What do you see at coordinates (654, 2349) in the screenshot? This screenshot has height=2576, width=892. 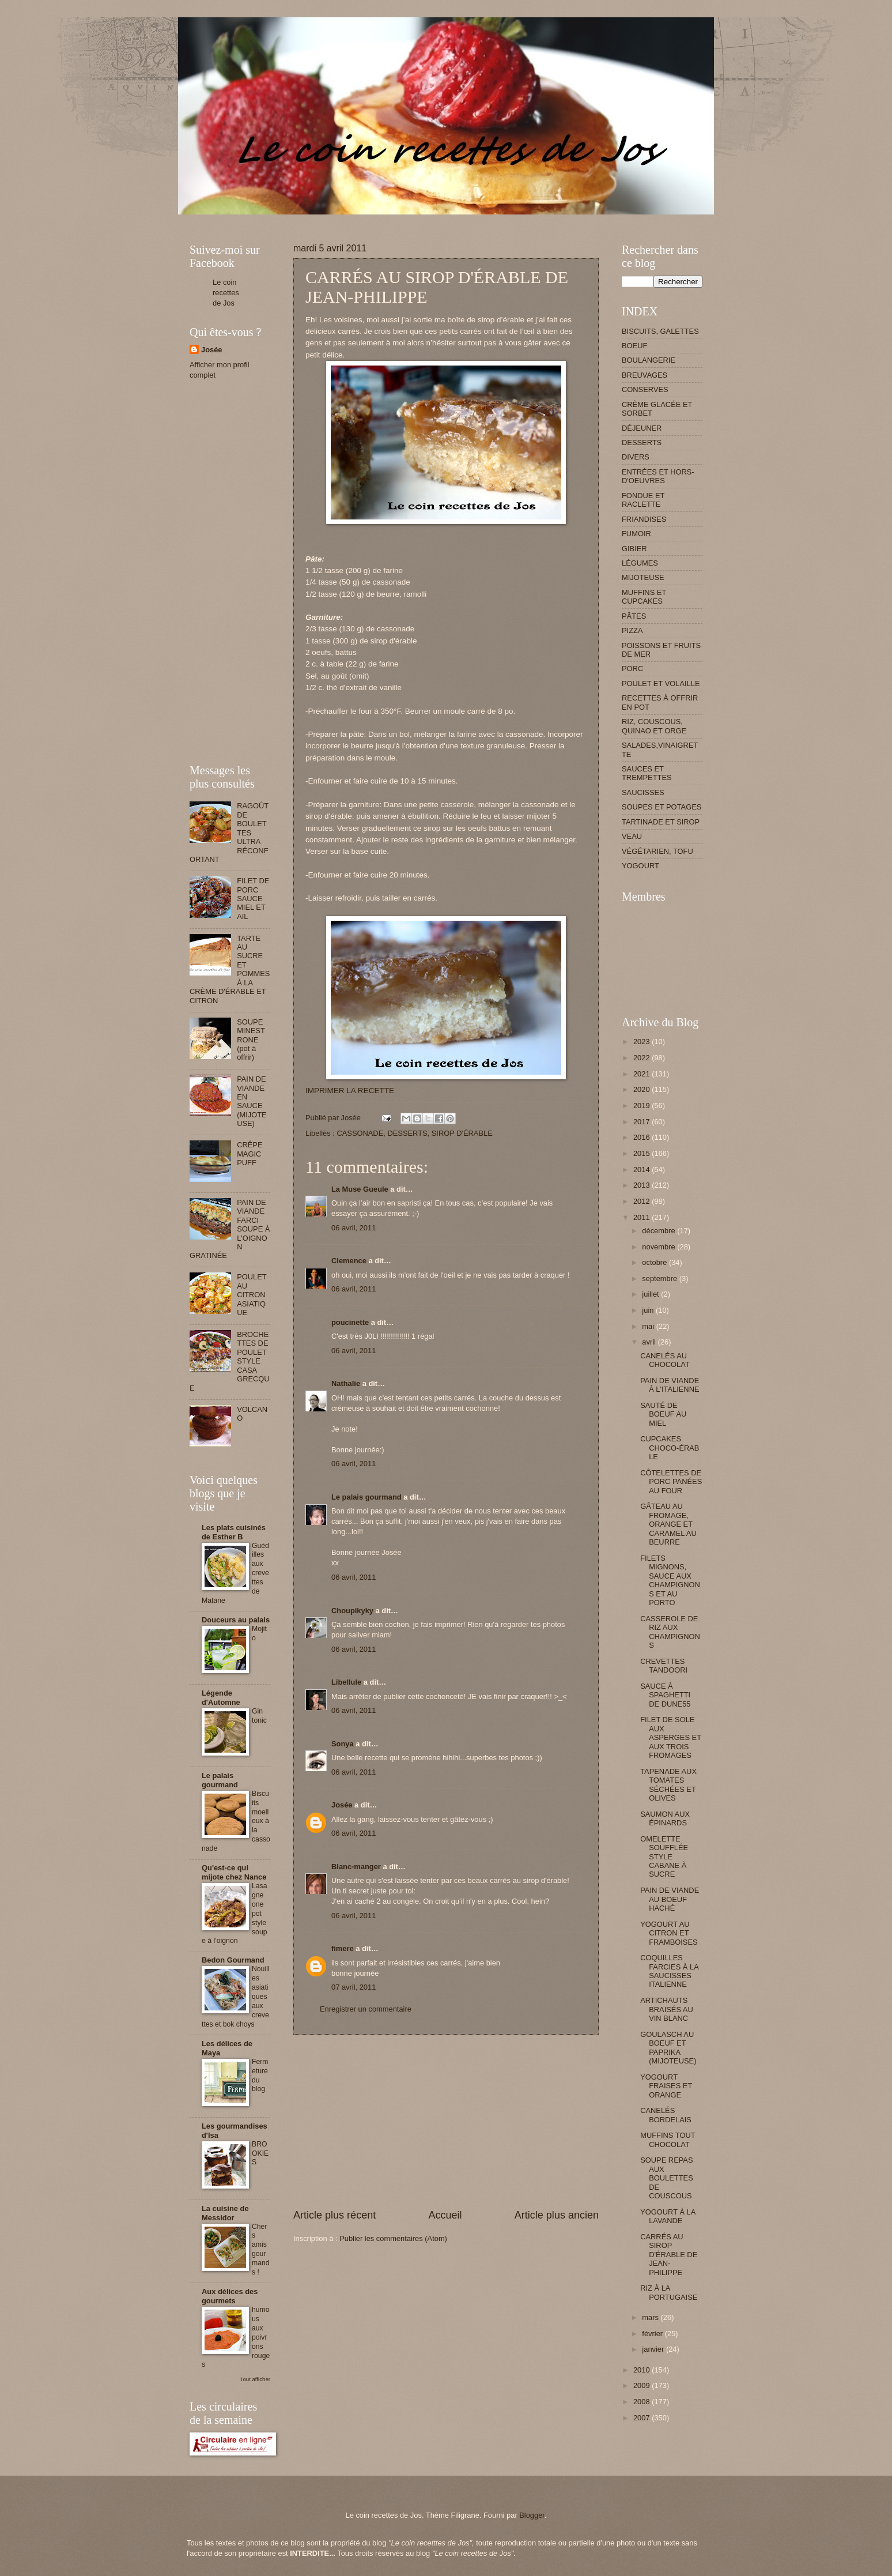 I see `janvier` at bounding box center [654, 2349].